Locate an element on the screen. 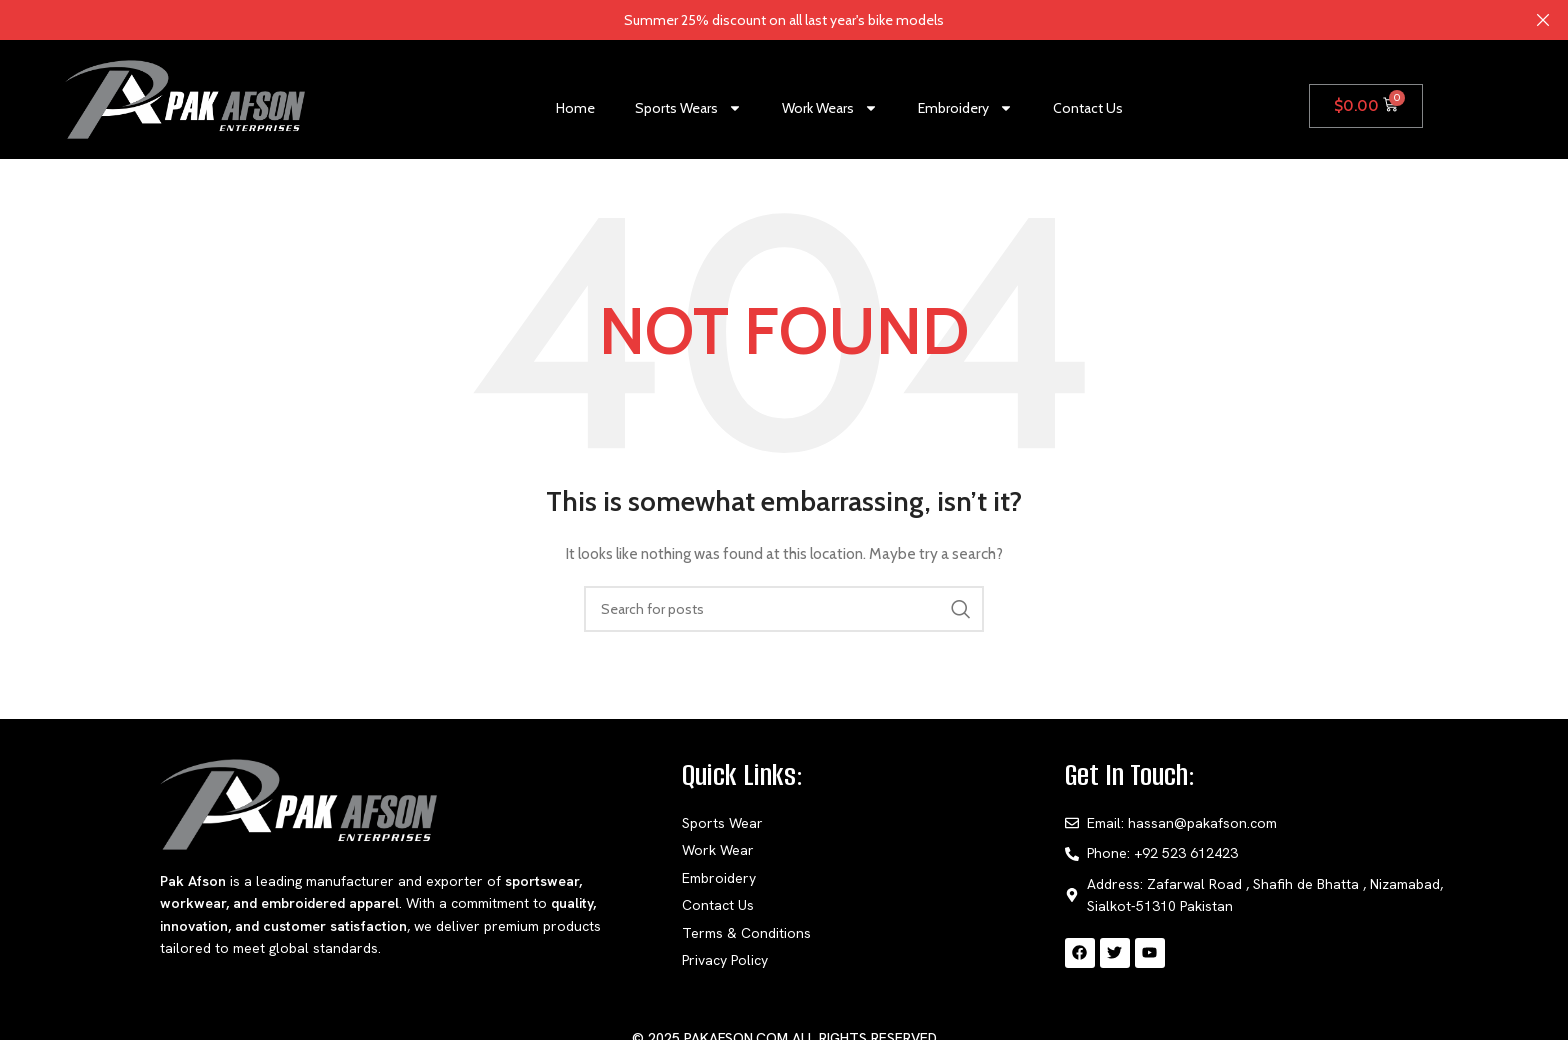 Image resolution: width=1568 pixels, height=1040 pixels. Home is located at coordinates (575, 108).